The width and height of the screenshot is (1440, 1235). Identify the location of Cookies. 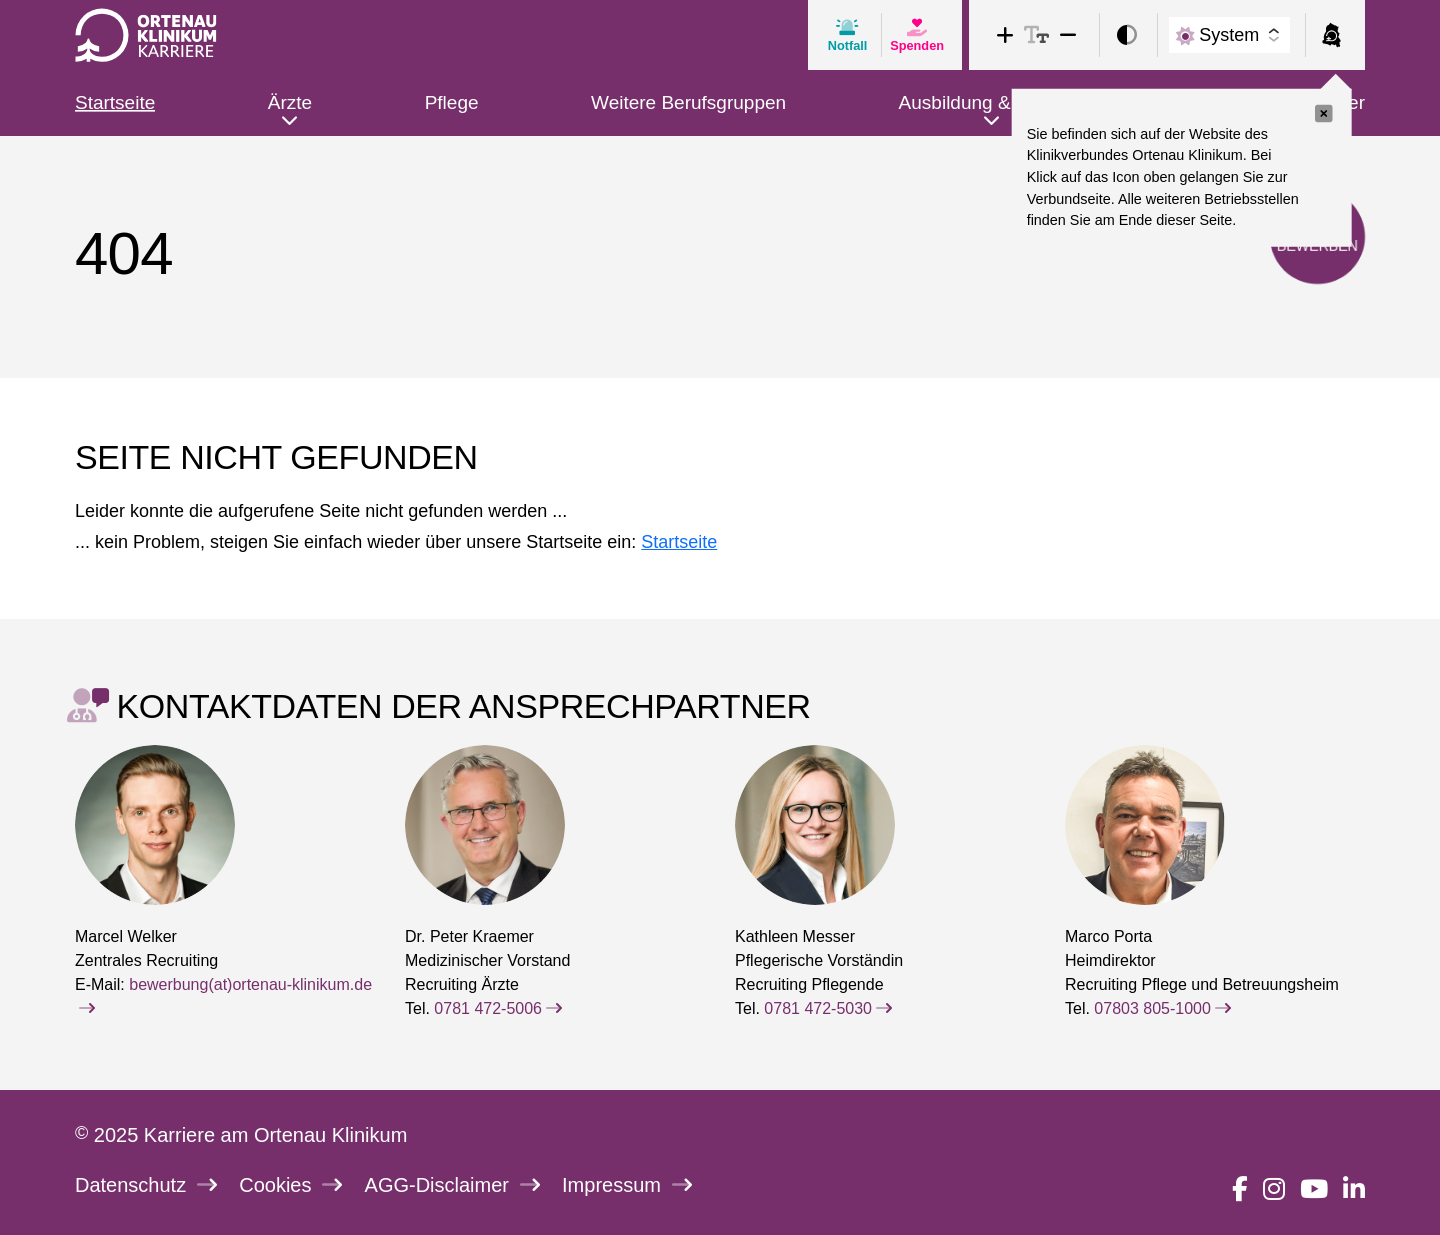
(290, 1185).